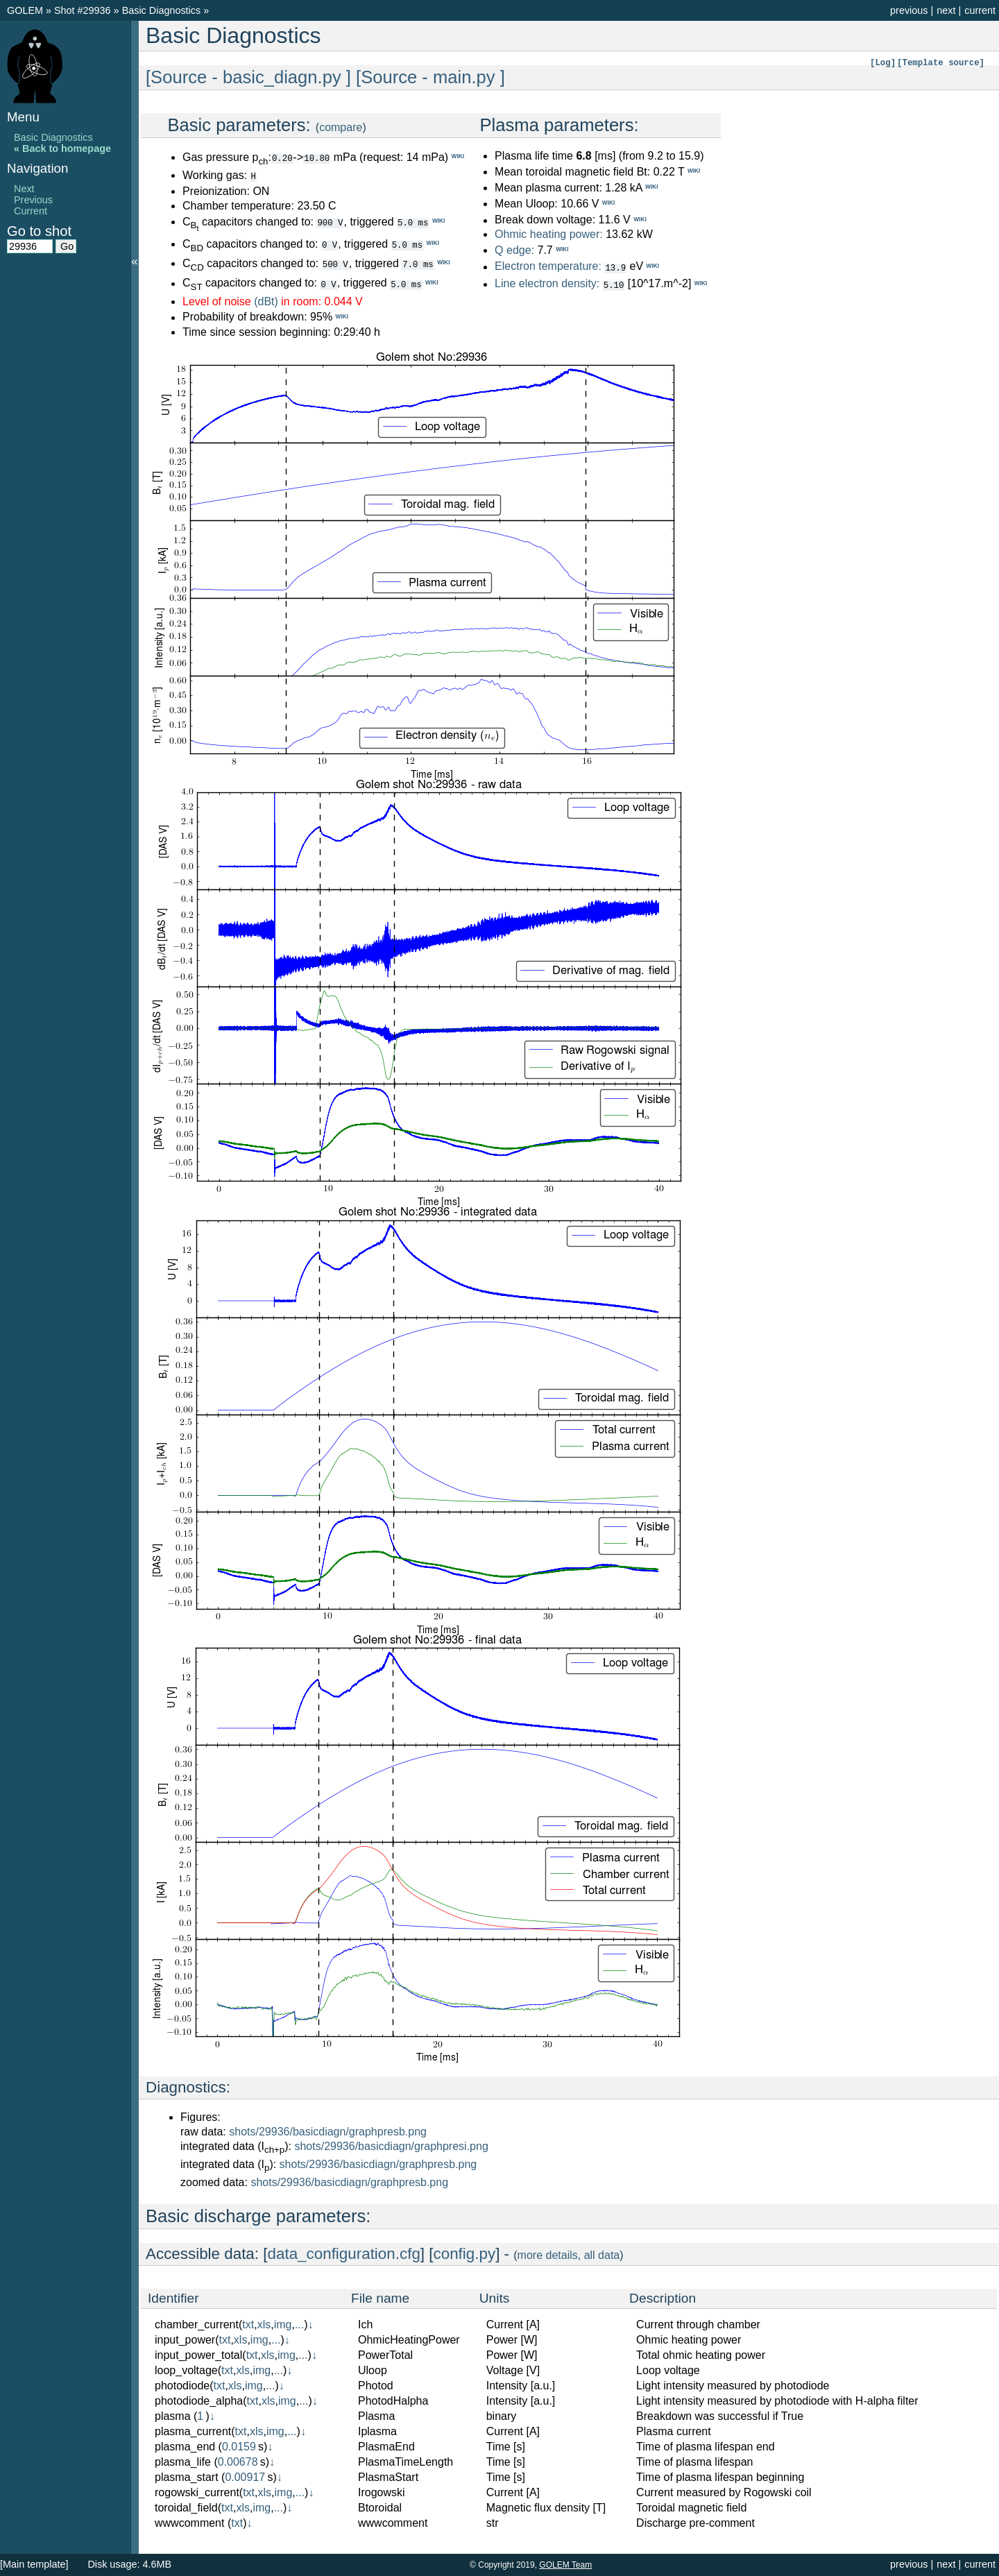 Image resolution: width=999 pixels, height=2576 pixels. What do you see at coordinates (199, 2400) in the screenshot?
I see `photodiode_alpha` at bounding box center [199, 2400].